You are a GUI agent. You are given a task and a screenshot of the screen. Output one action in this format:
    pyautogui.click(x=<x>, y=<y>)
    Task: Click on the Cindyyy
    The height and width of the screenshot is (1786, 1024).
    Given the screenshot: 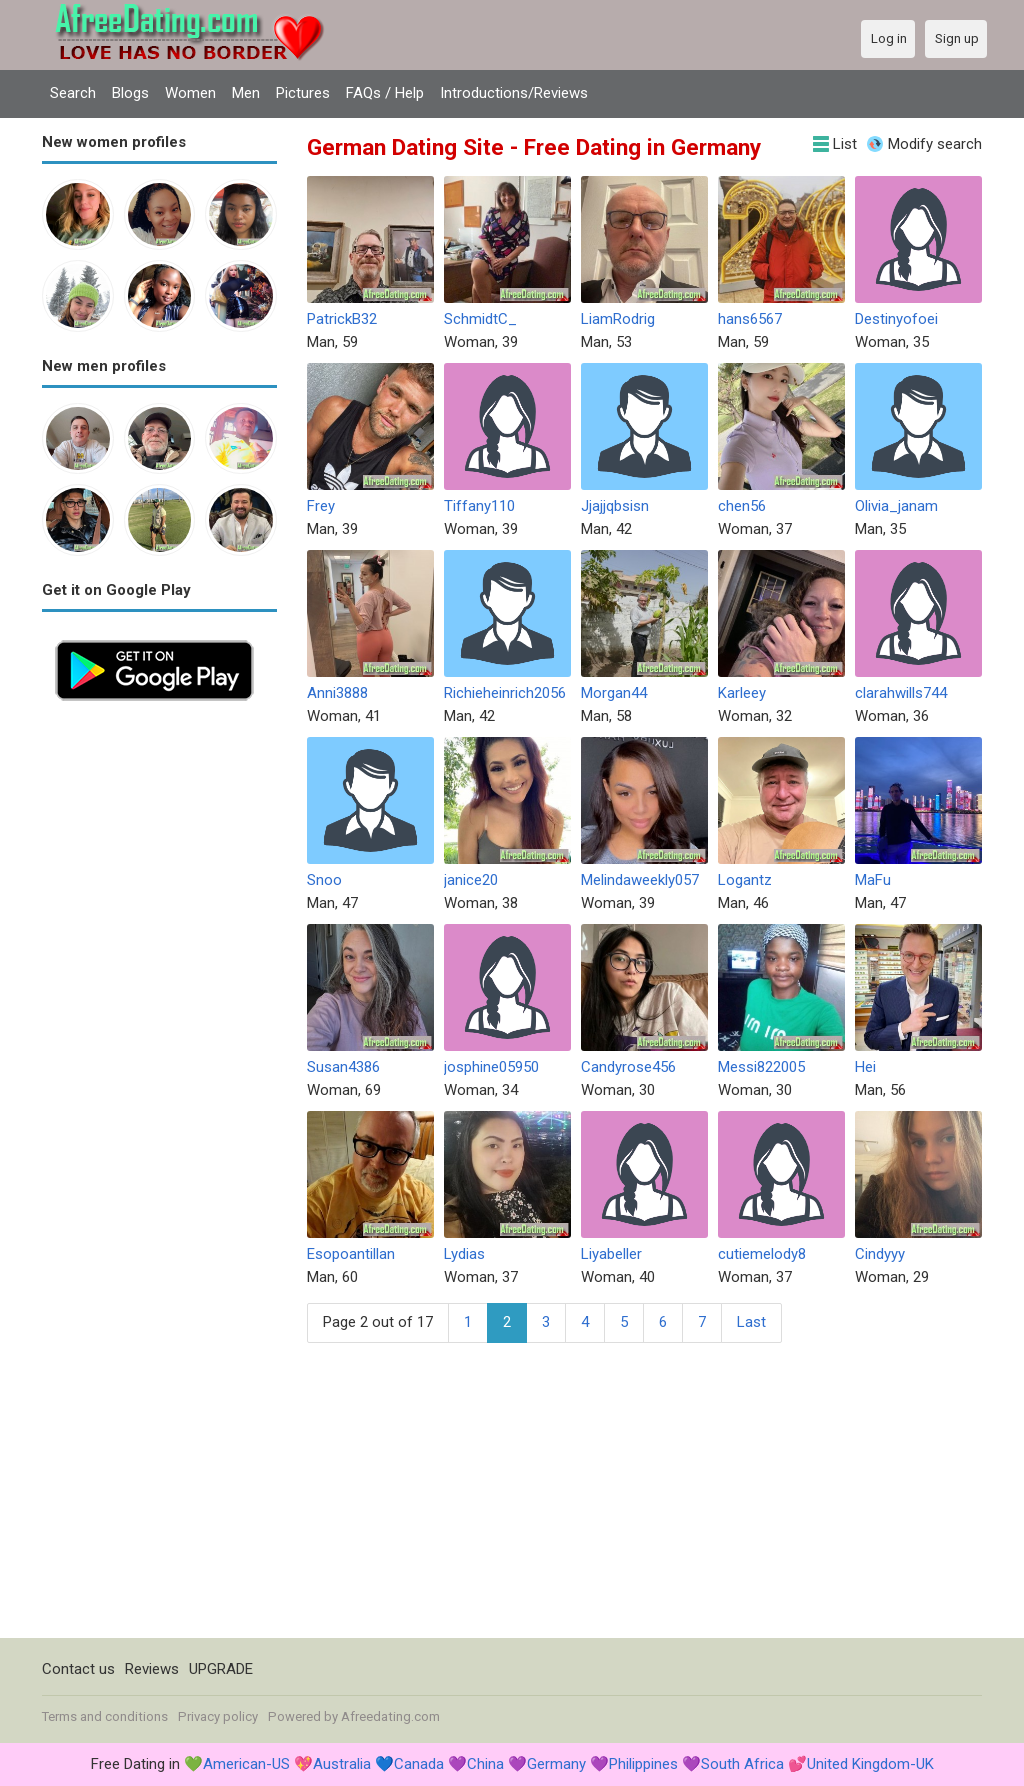 What is the action you would take?
    pyautogui.click(x=880, y=1254)
    